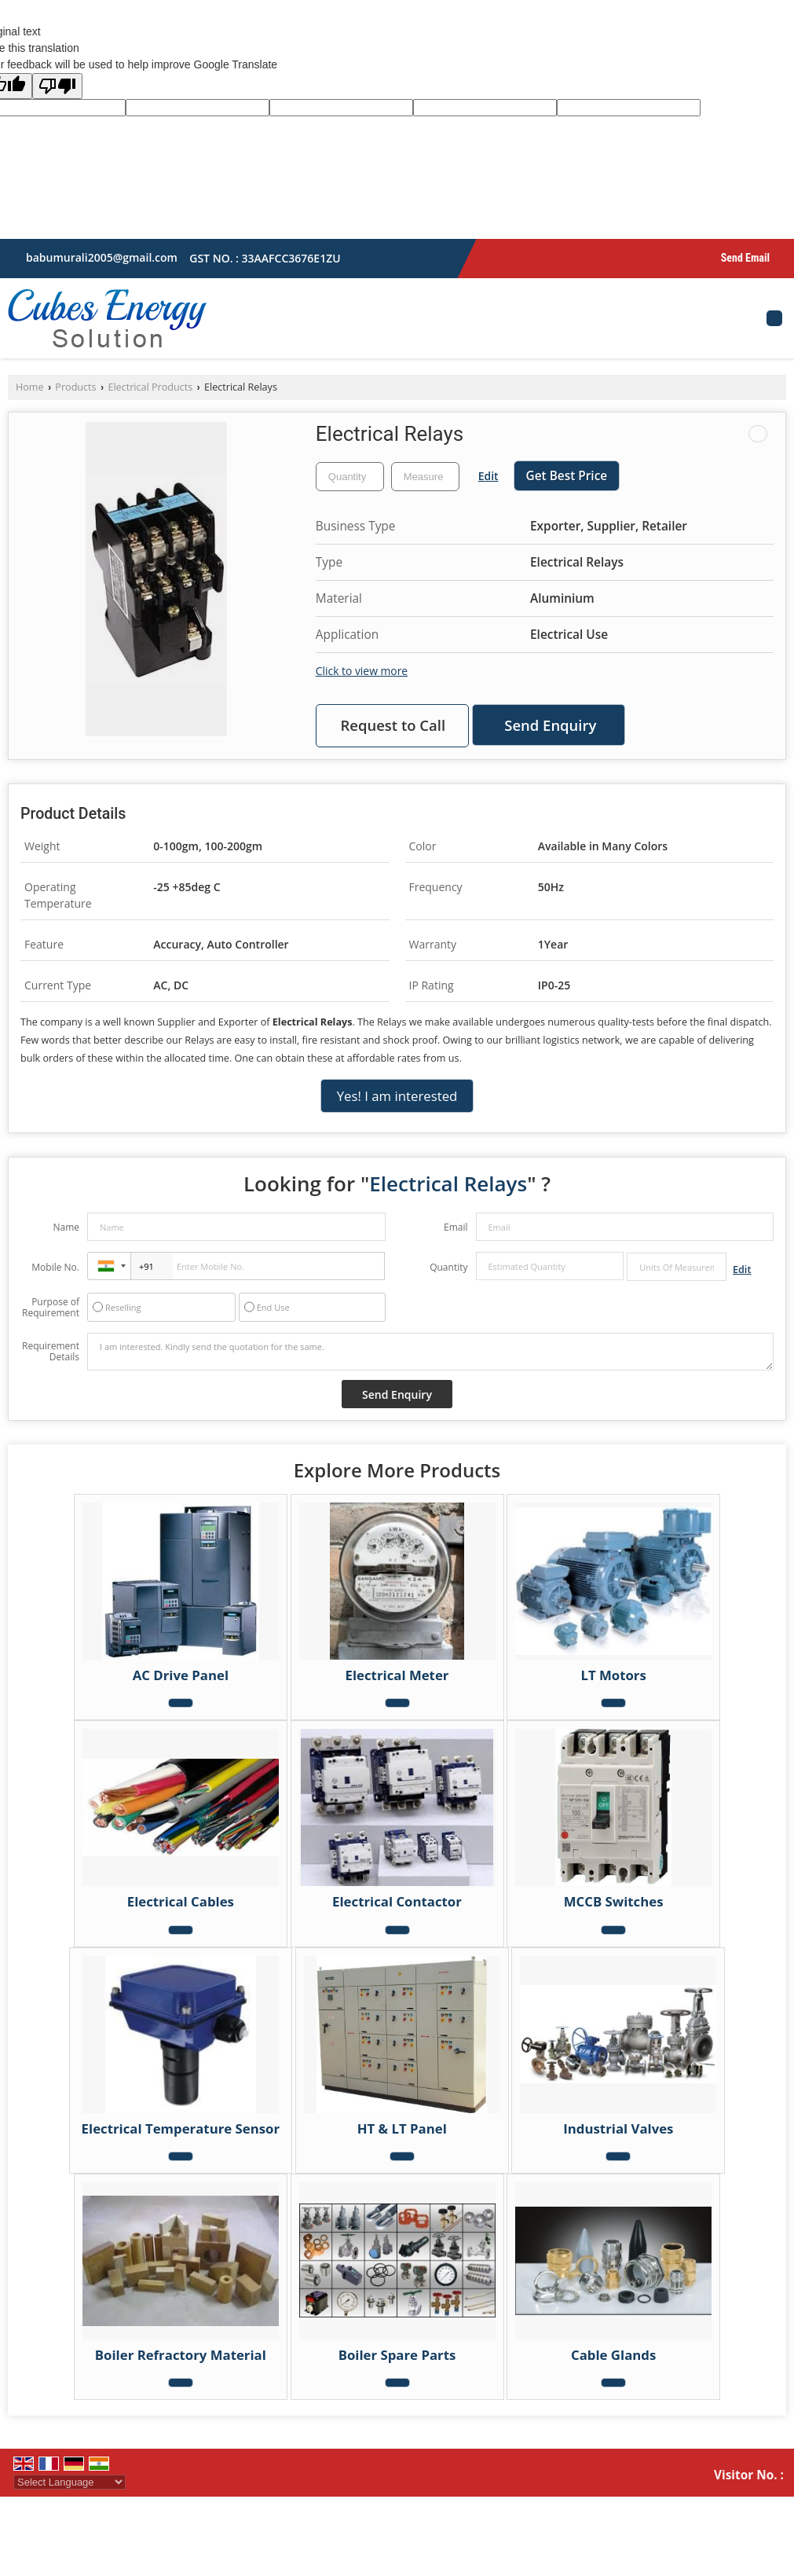  Describe the element at coordinates (50, 1308) in the screenshot. I see `Purpose of Requirement` at that location.